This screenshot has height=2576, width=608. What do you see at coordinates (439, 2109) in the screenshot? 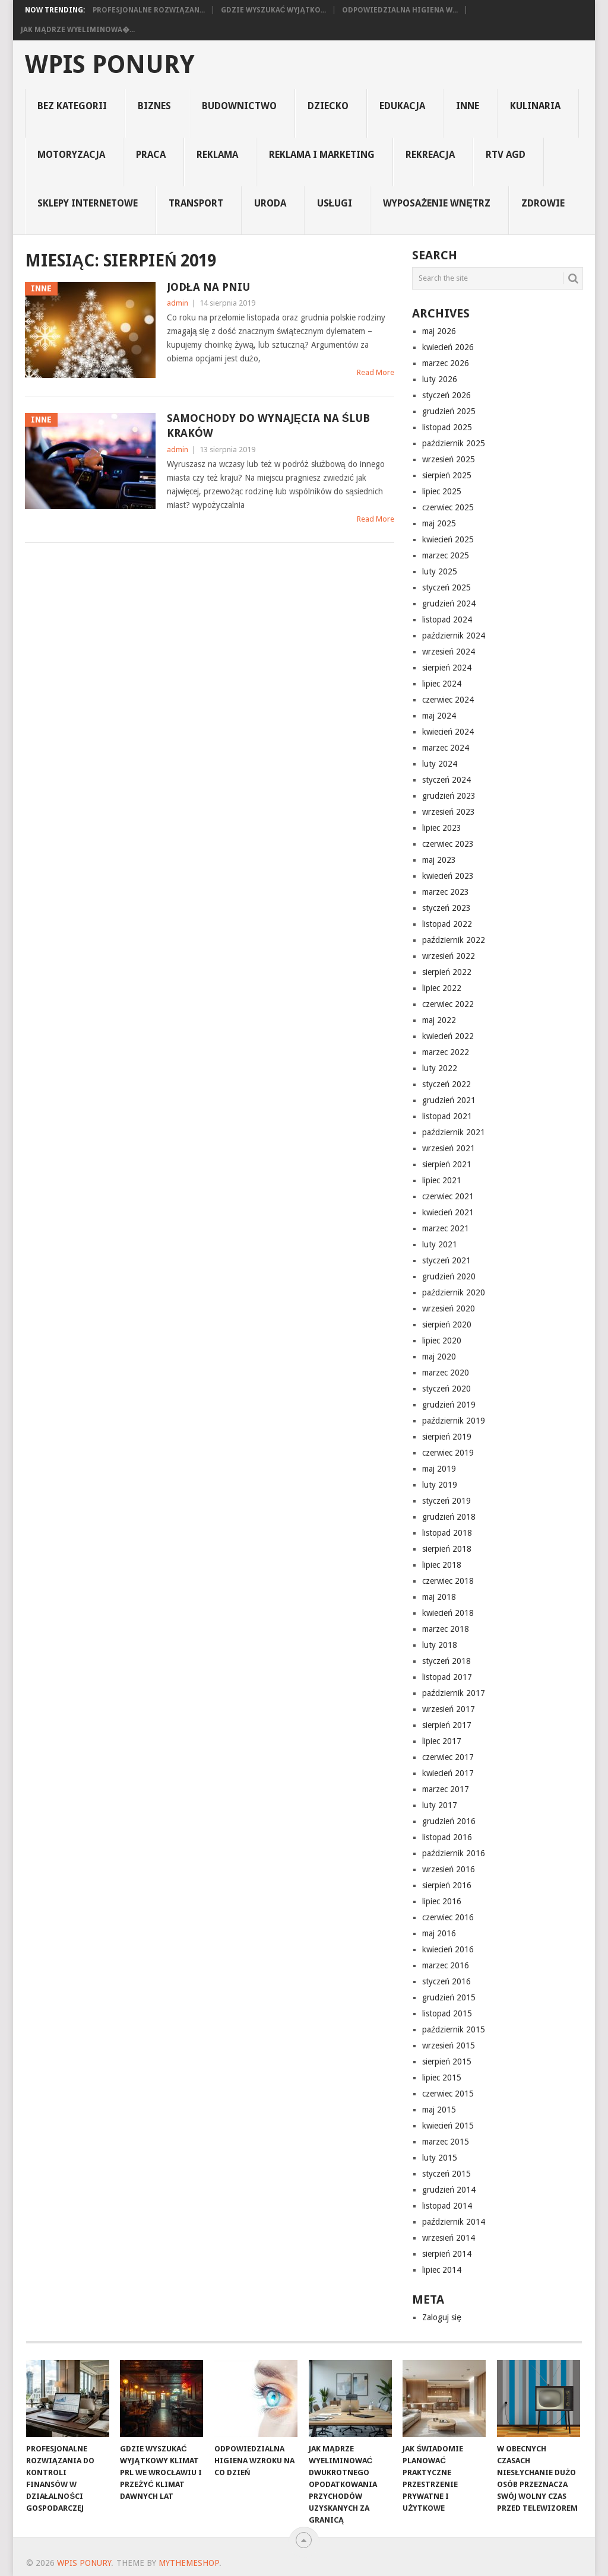
I see `maj 2015` at bounding box center [439, 2109].